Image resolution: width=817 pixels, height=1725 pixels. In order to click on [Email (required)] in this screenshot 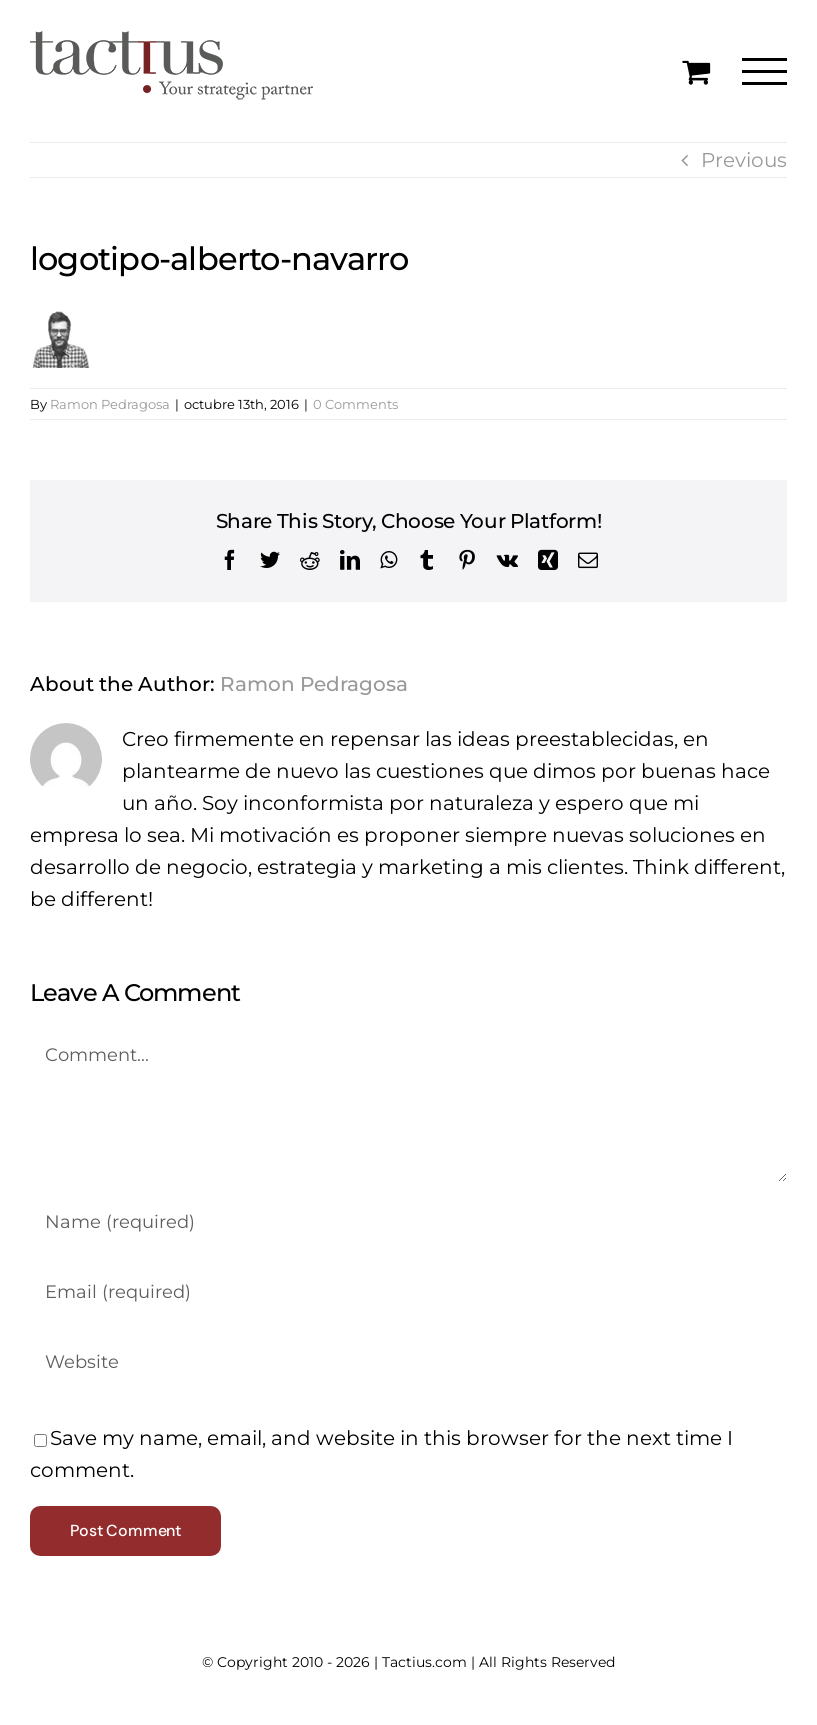, I will do `click(408, 1292)`.